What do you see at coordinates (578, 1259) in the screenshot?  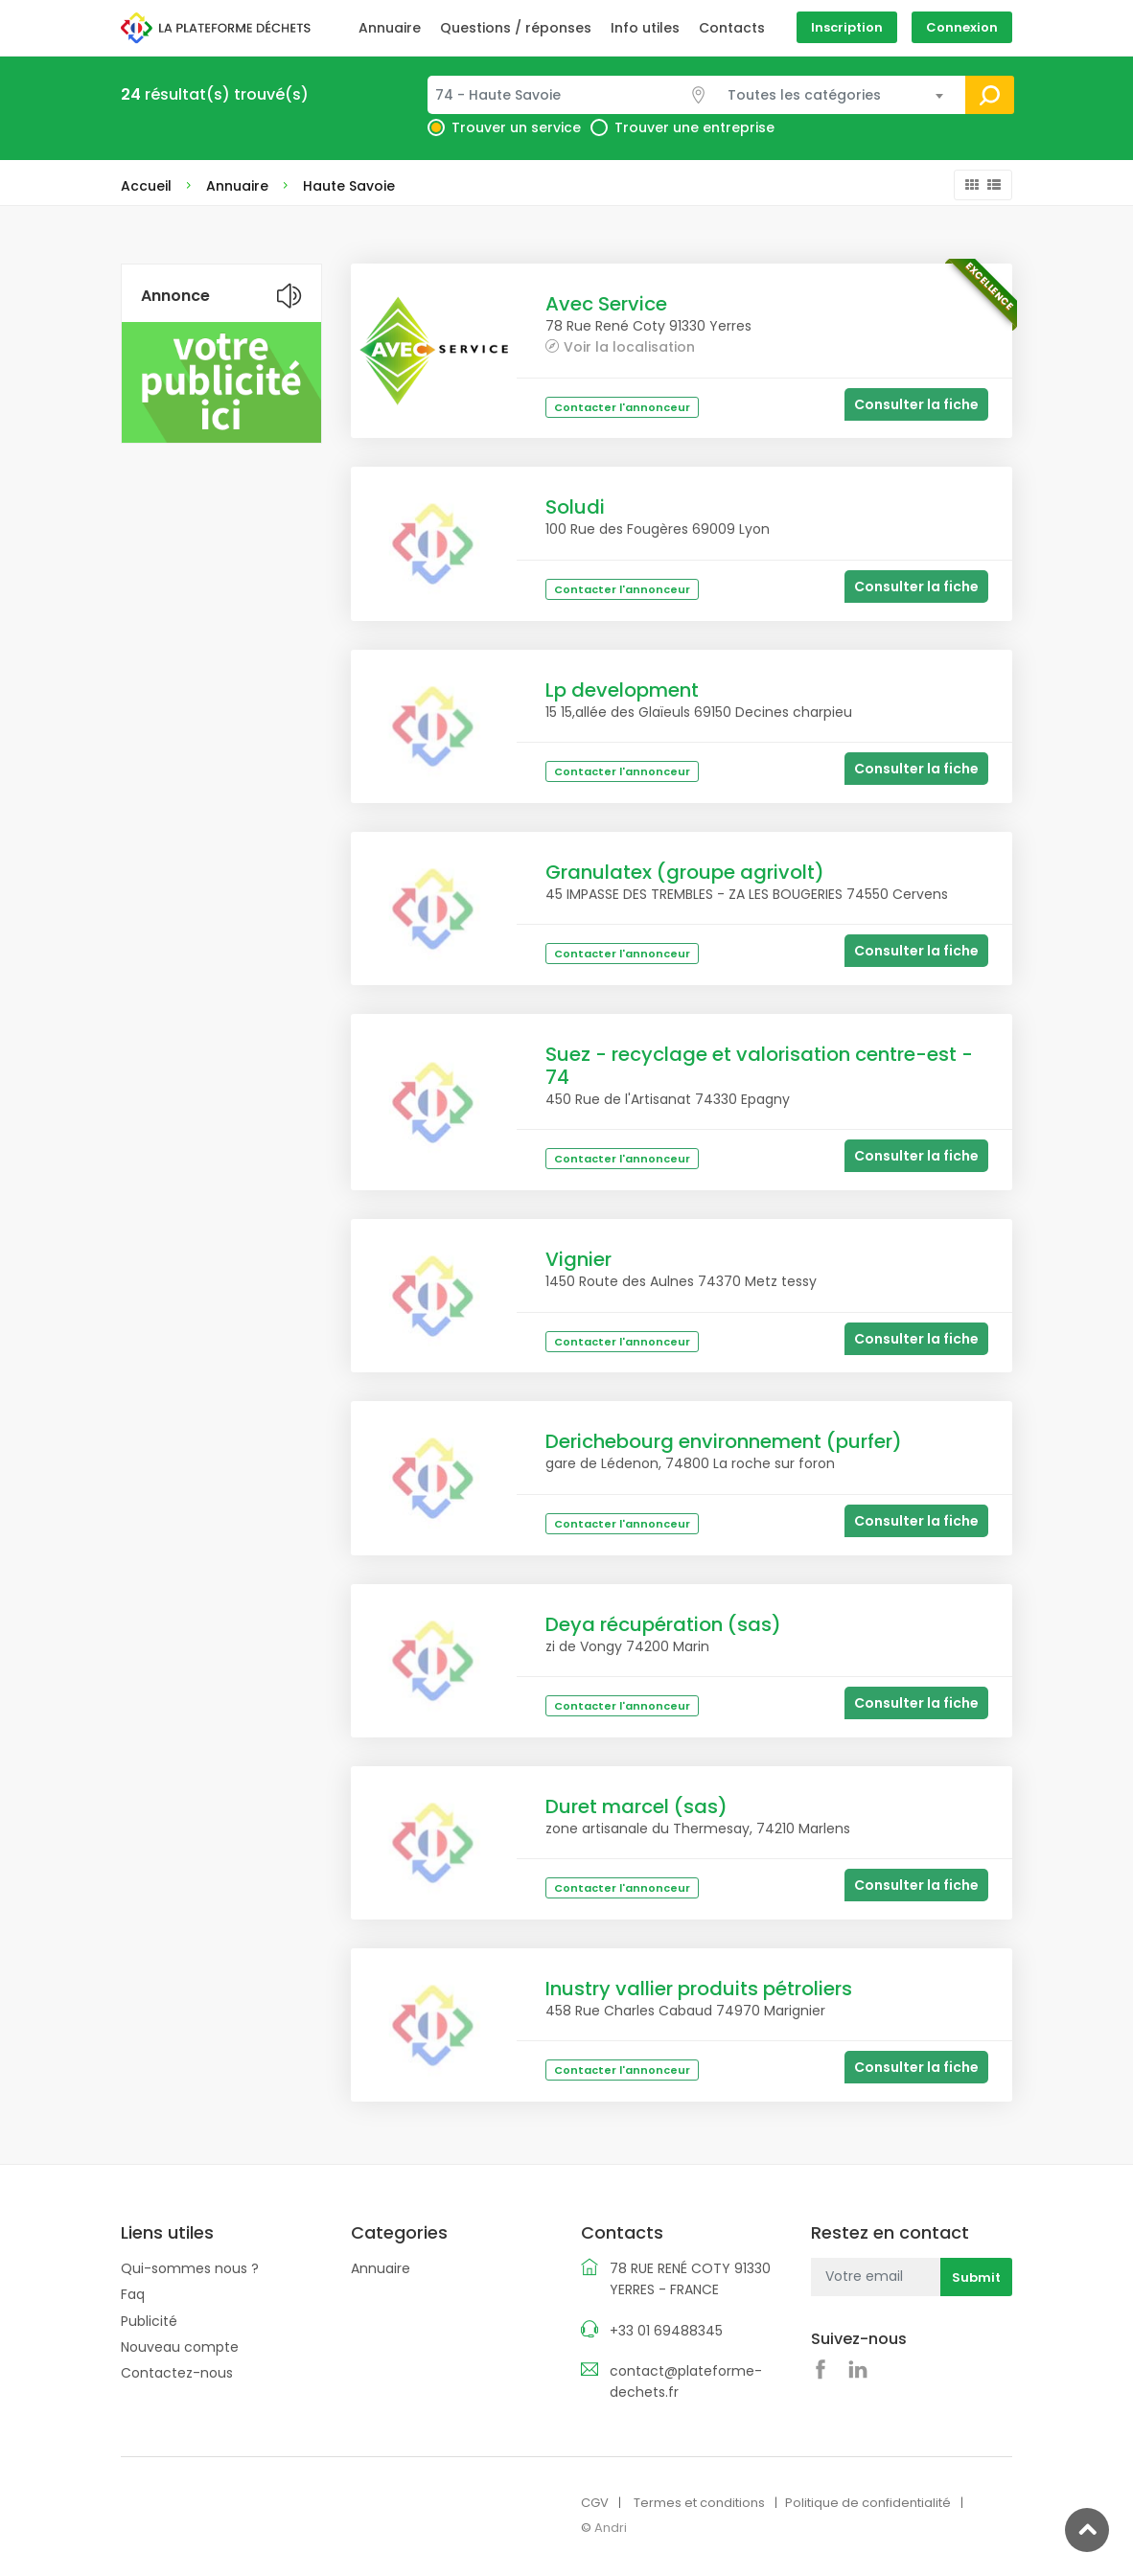 I see `Vignier` at bounding box center [578, 1259].